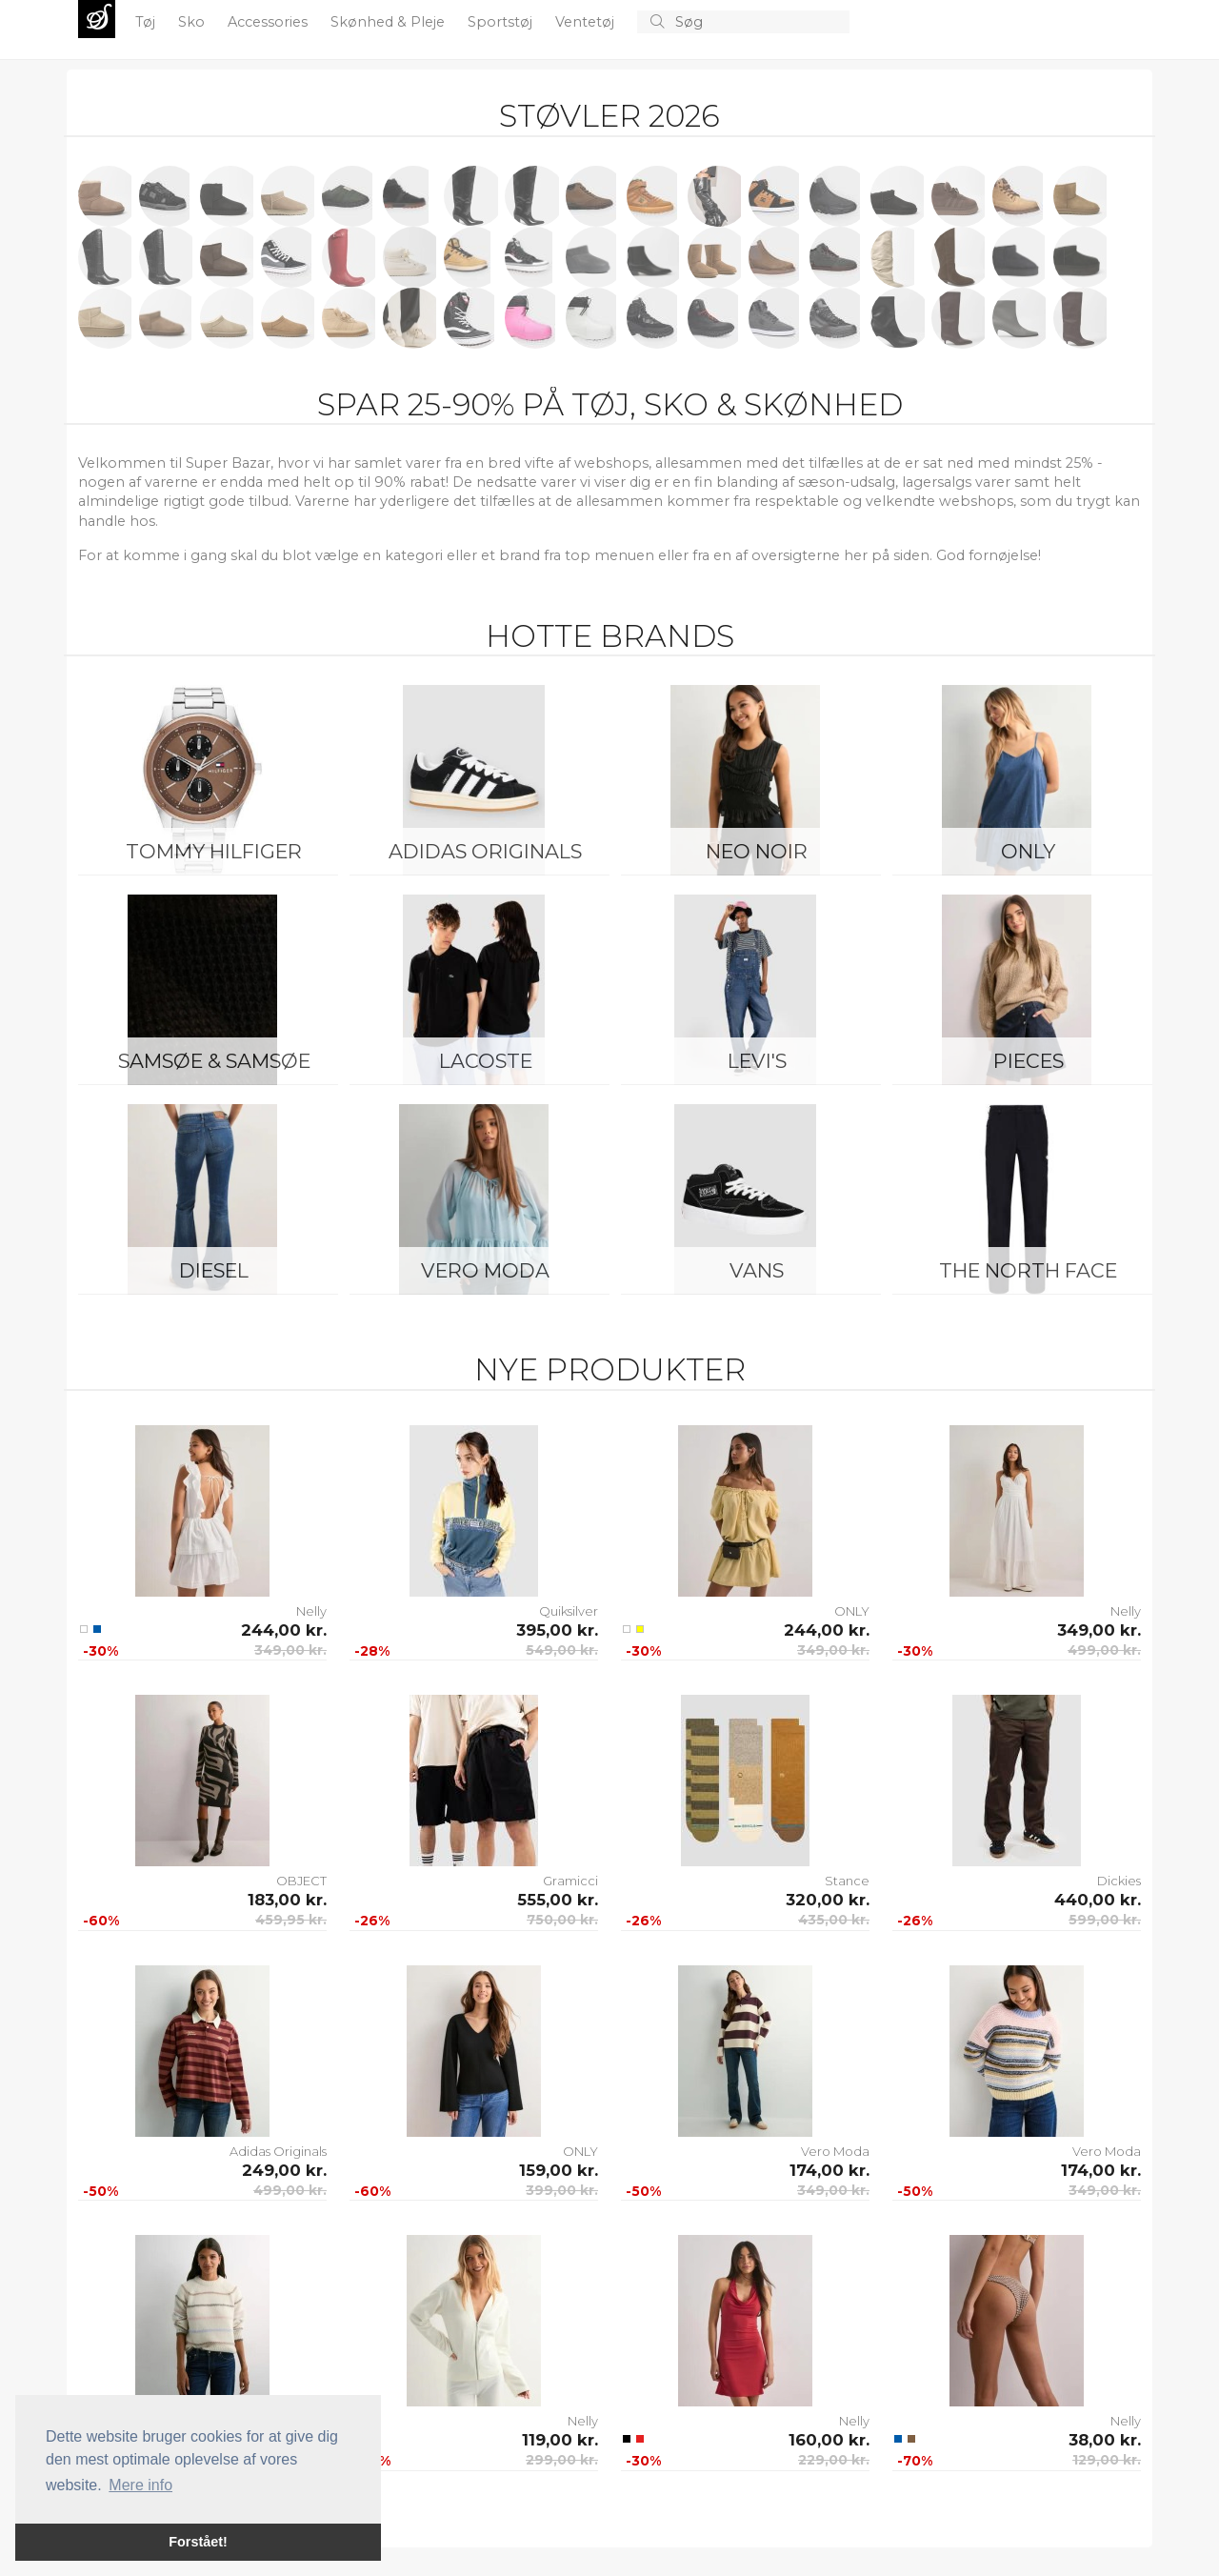 This screenshot has height=2576, width=1219. Describe the element at coordinates (557, 1899) in the screenshot. I see `555,00 kr.` at that location.